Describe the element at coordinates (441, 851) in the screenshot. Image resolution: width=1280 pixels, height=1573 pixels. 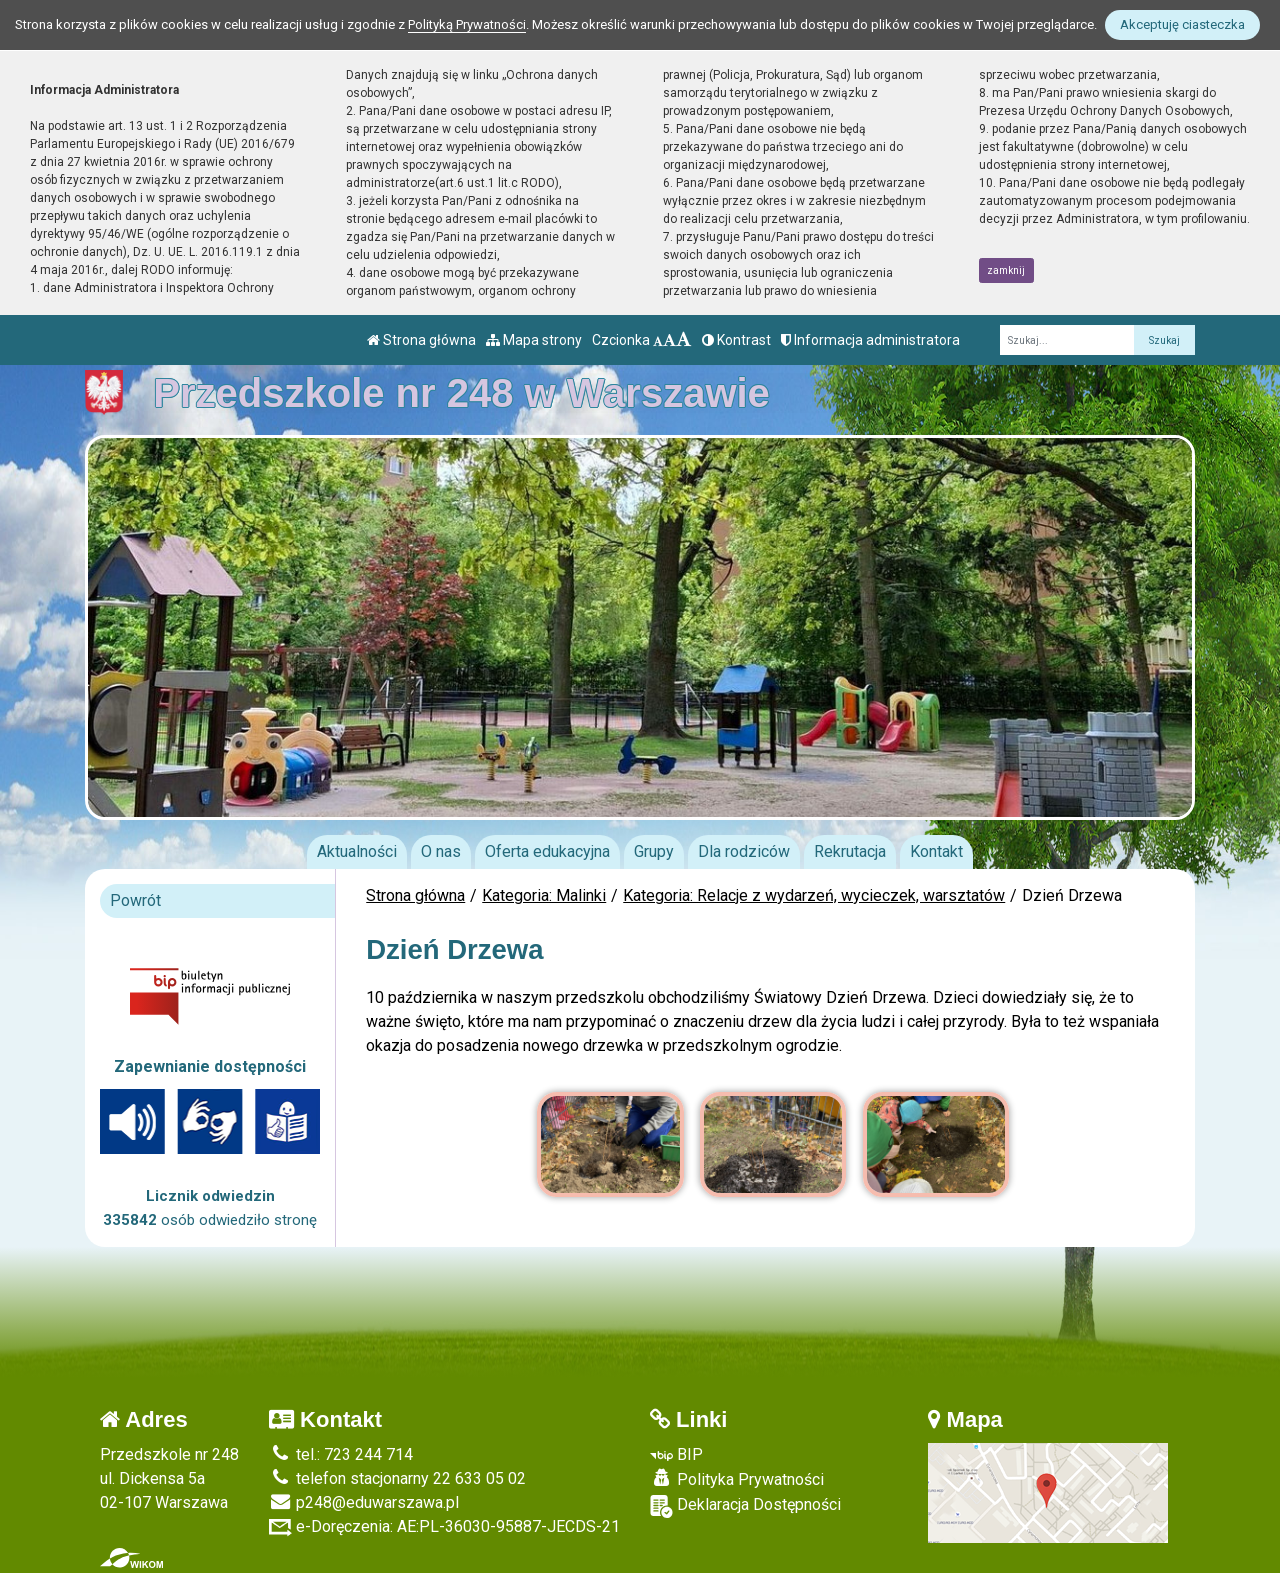
I see `O nas` at that location.